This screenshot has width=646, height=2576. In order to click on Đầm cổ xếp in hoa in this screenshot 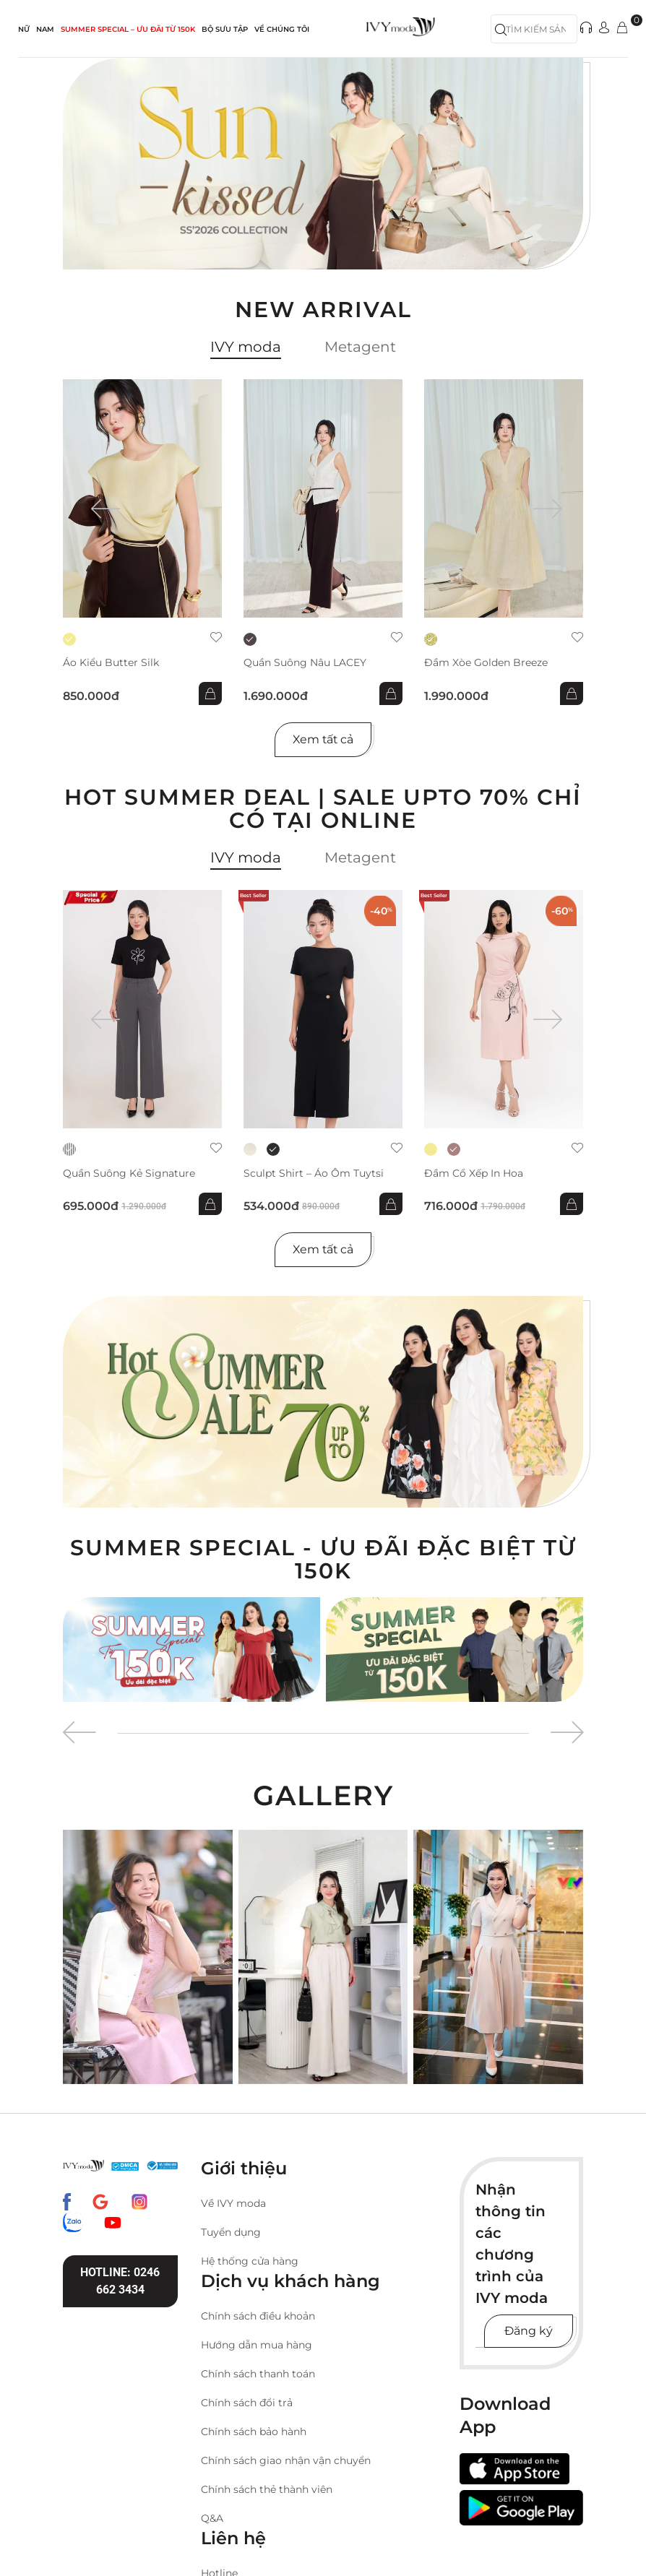, I will do `click(473, 1173)`.